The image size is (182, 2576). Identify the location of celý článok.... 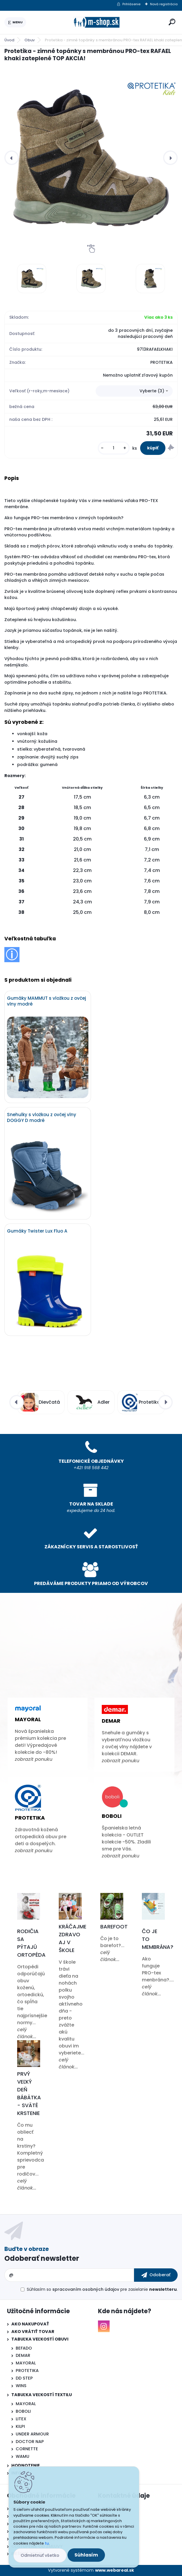
(26, 2033).